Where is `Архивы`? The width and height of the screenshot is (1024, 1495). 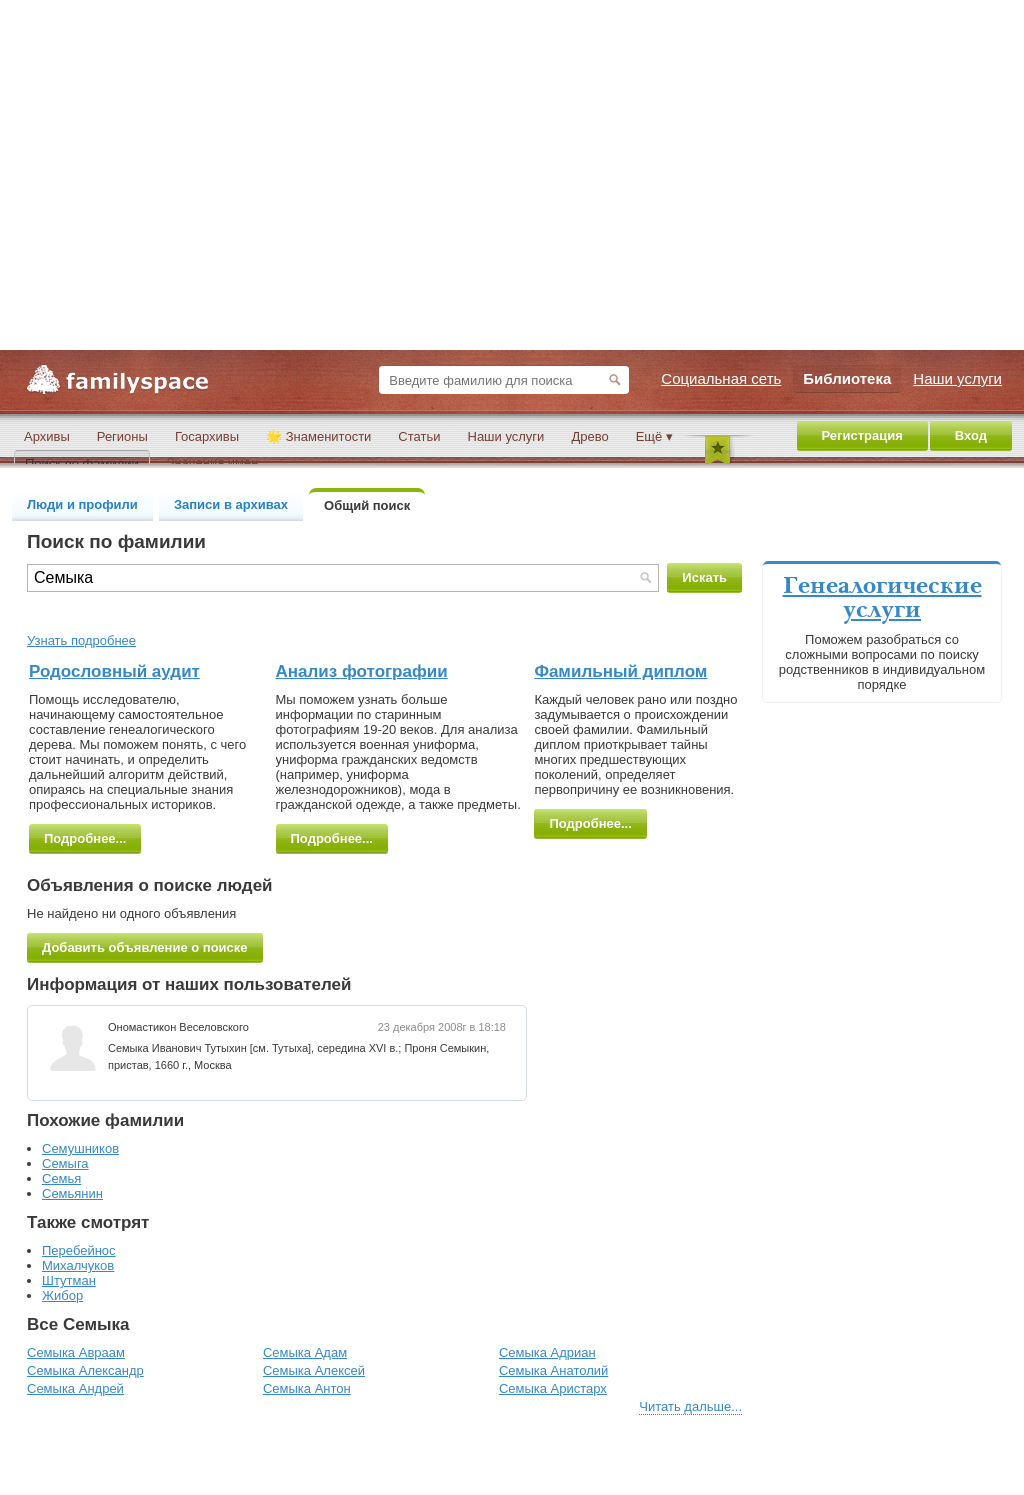 Архивы is located at coordinates (47, 436).